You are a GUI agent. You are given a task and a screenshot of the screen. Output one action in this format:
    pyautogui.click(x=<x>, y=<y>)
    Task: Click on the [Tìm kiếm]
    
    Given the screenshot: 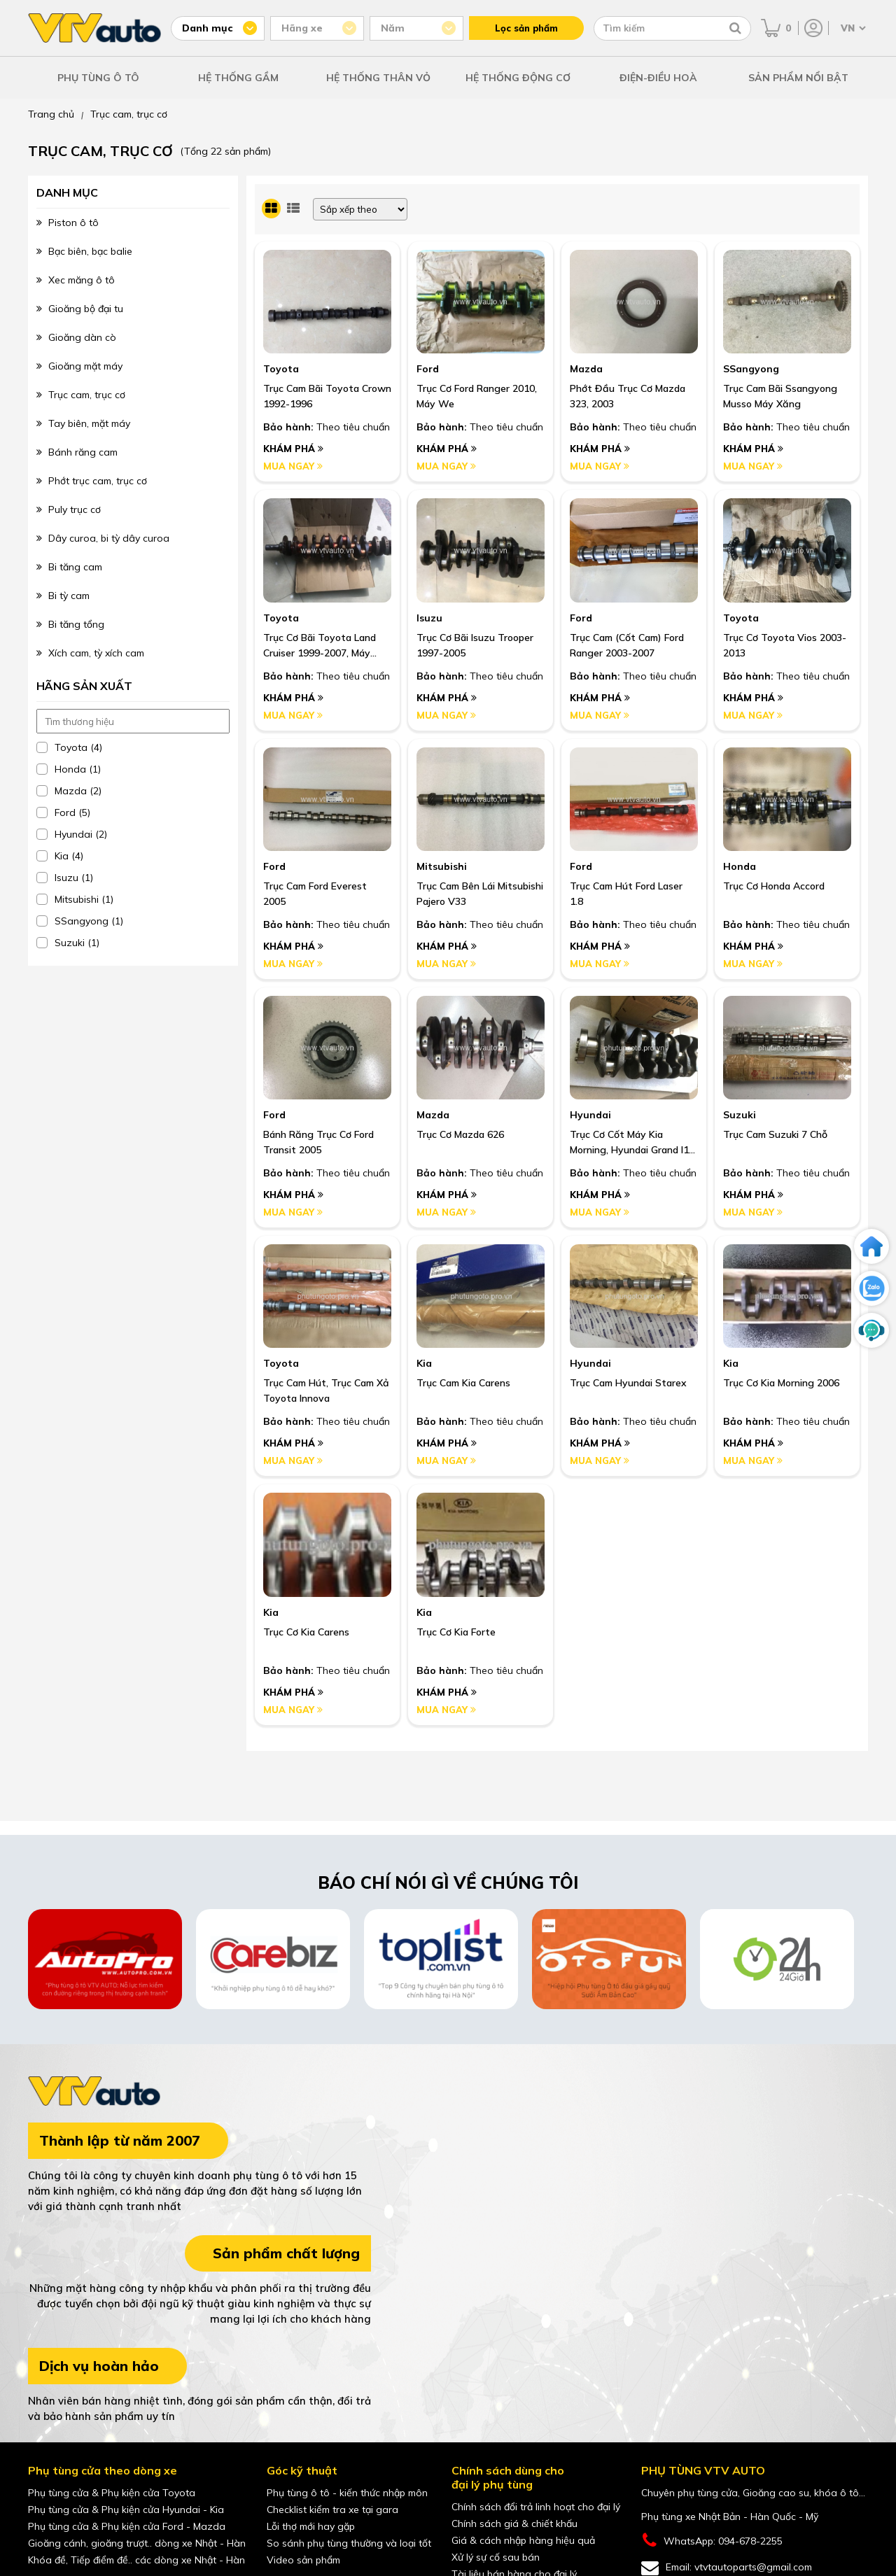 What is the action you would take?
    pyautogui.click(x=735, y=28)
    